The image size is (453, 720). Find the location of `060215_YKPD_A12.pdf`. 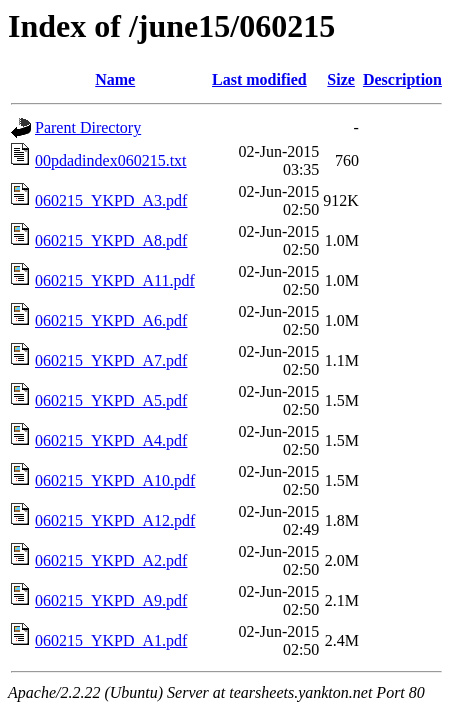

060215_YKPD_A12.pdf is located at coordinates (115, 520).